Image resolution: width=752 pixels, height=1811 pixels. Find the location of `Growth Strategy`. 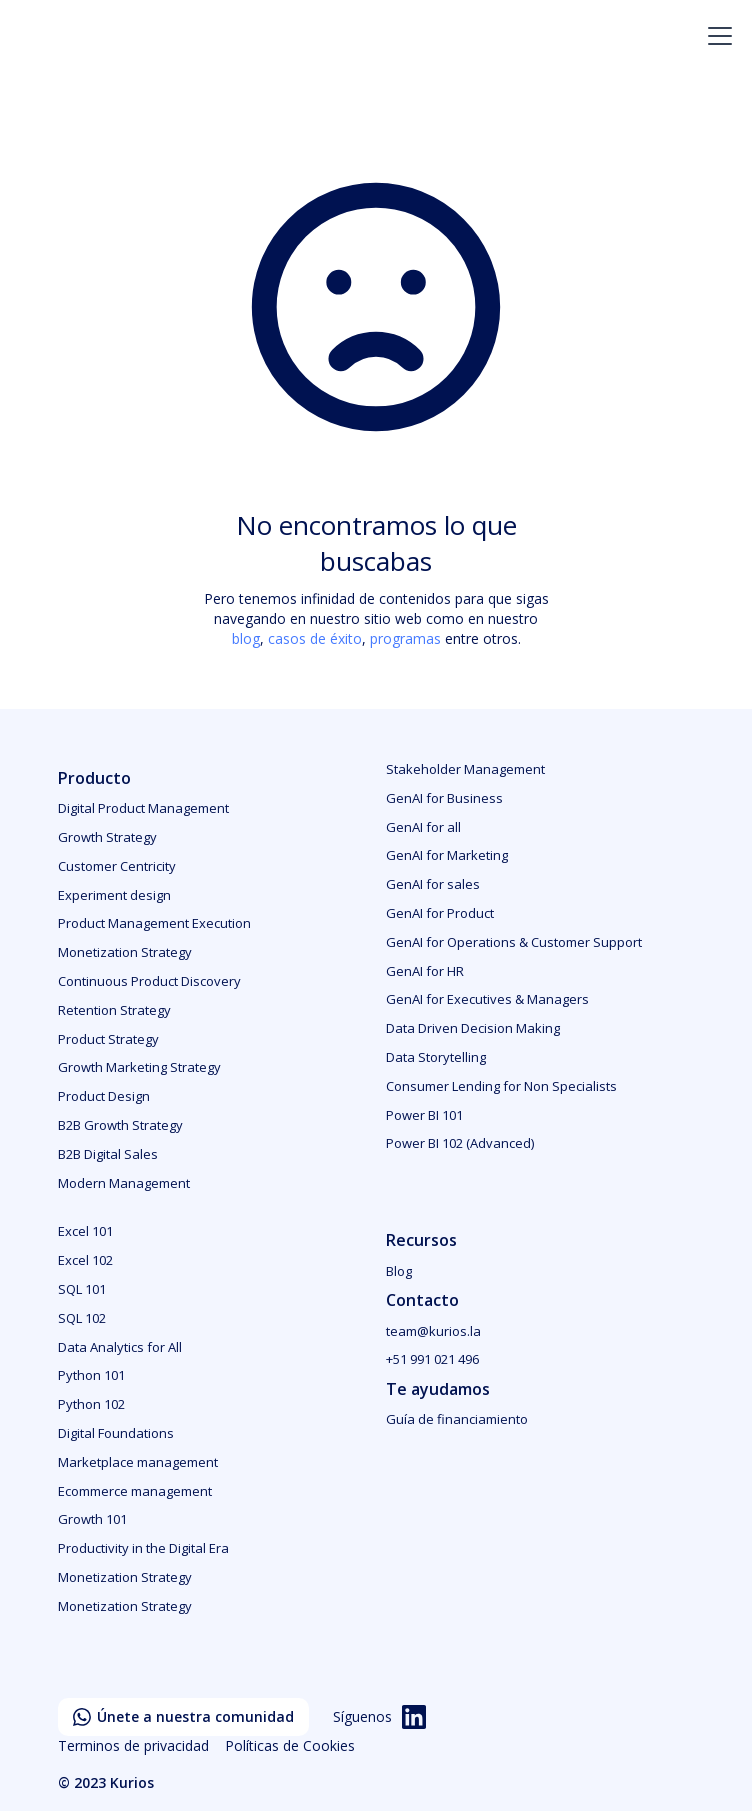

Growth Strategy is located at coordinates (107, 837).